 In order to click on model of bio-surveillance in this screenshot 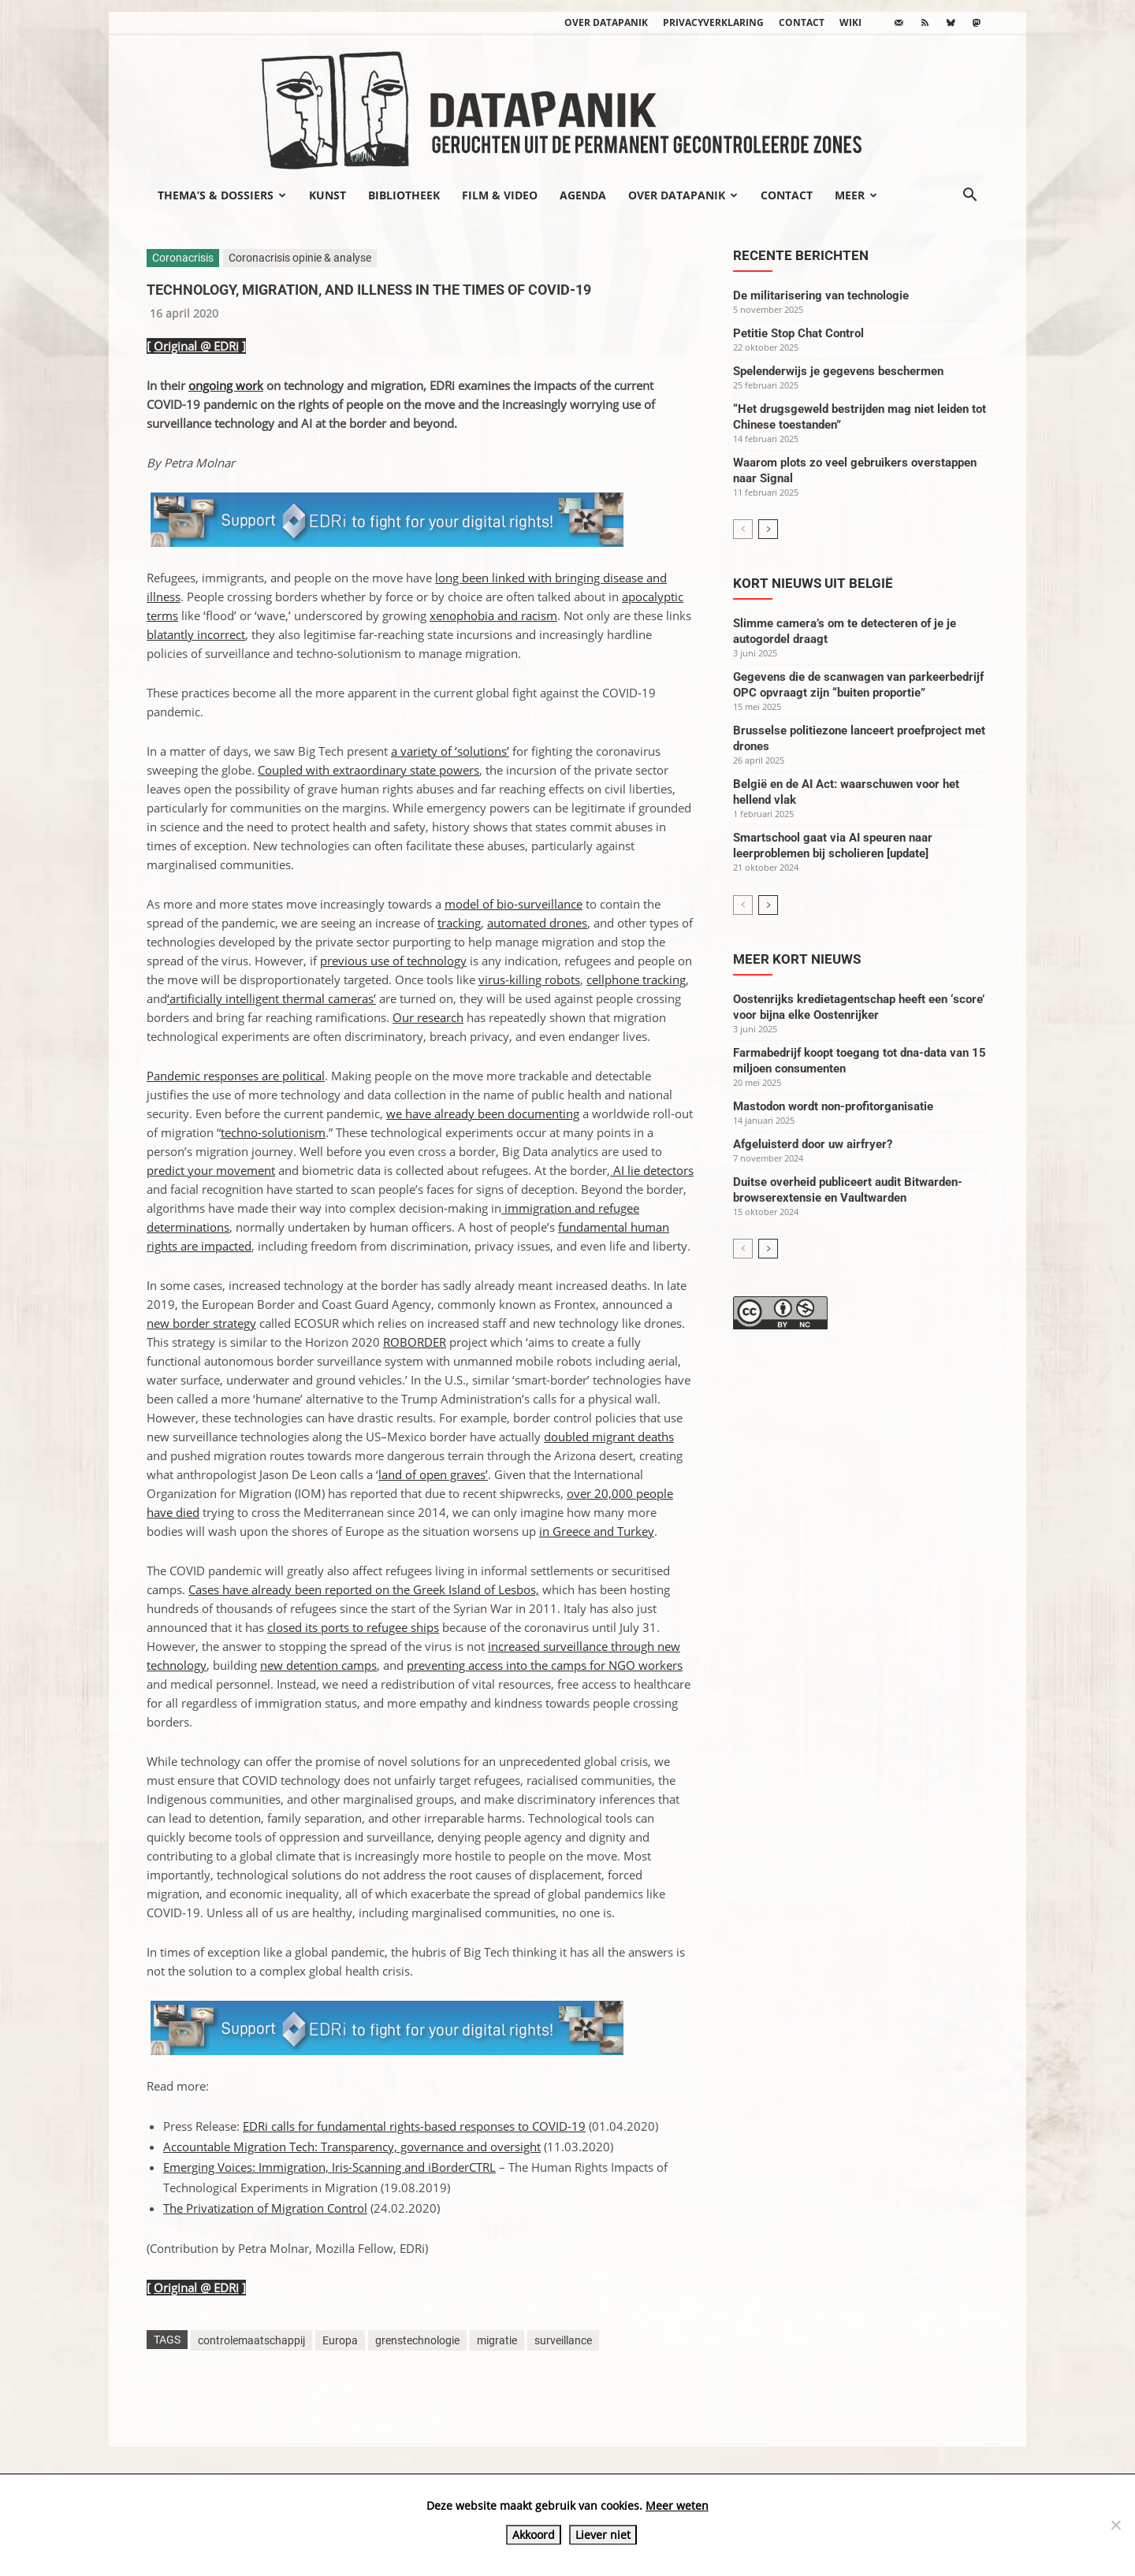, I will do `click(513, 904)`.